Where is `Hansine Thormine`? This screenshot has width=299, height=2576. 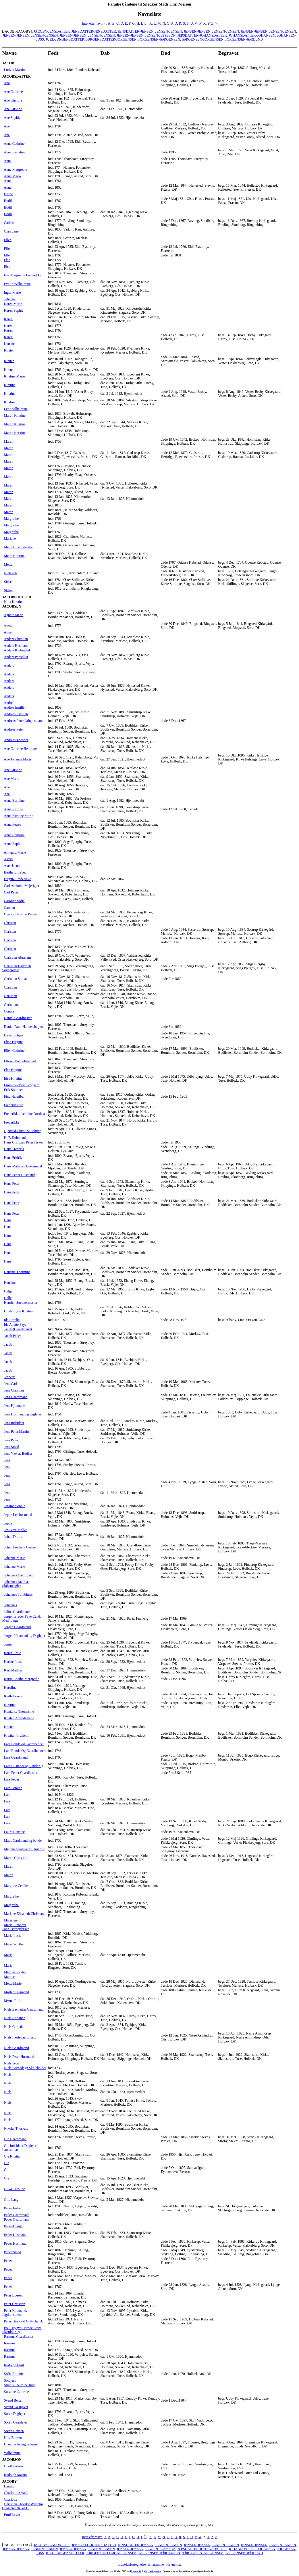 Hansine Thormine is located at coordinates (17, 1272).